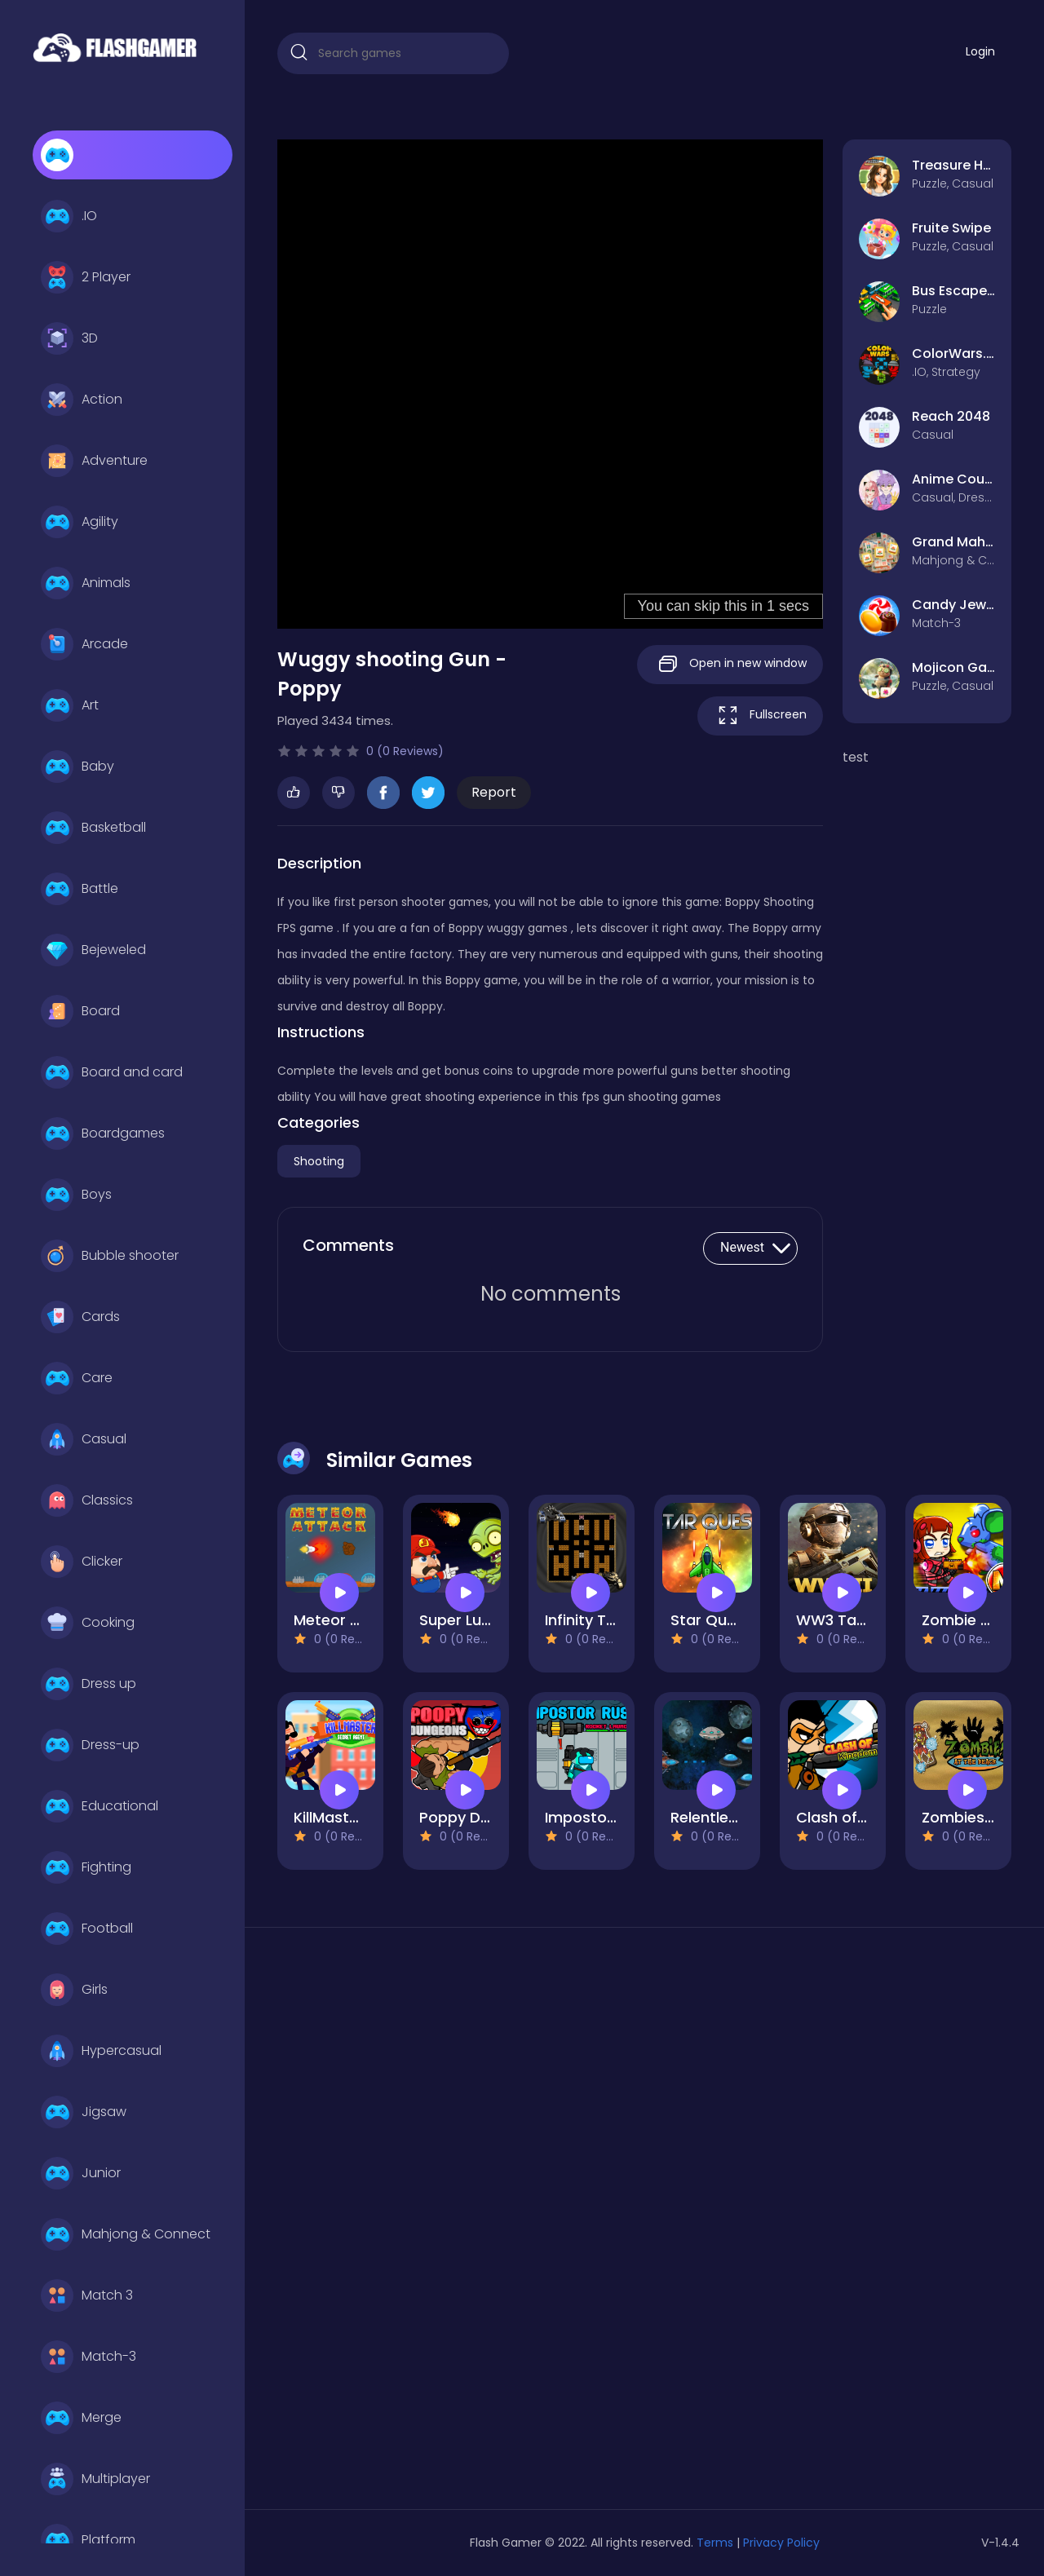 This screenshot has height=2576, width=1044. Describe the element at coordinates (861, 1817) in the screenshot. I see `Clash of Kingdom` at that location.